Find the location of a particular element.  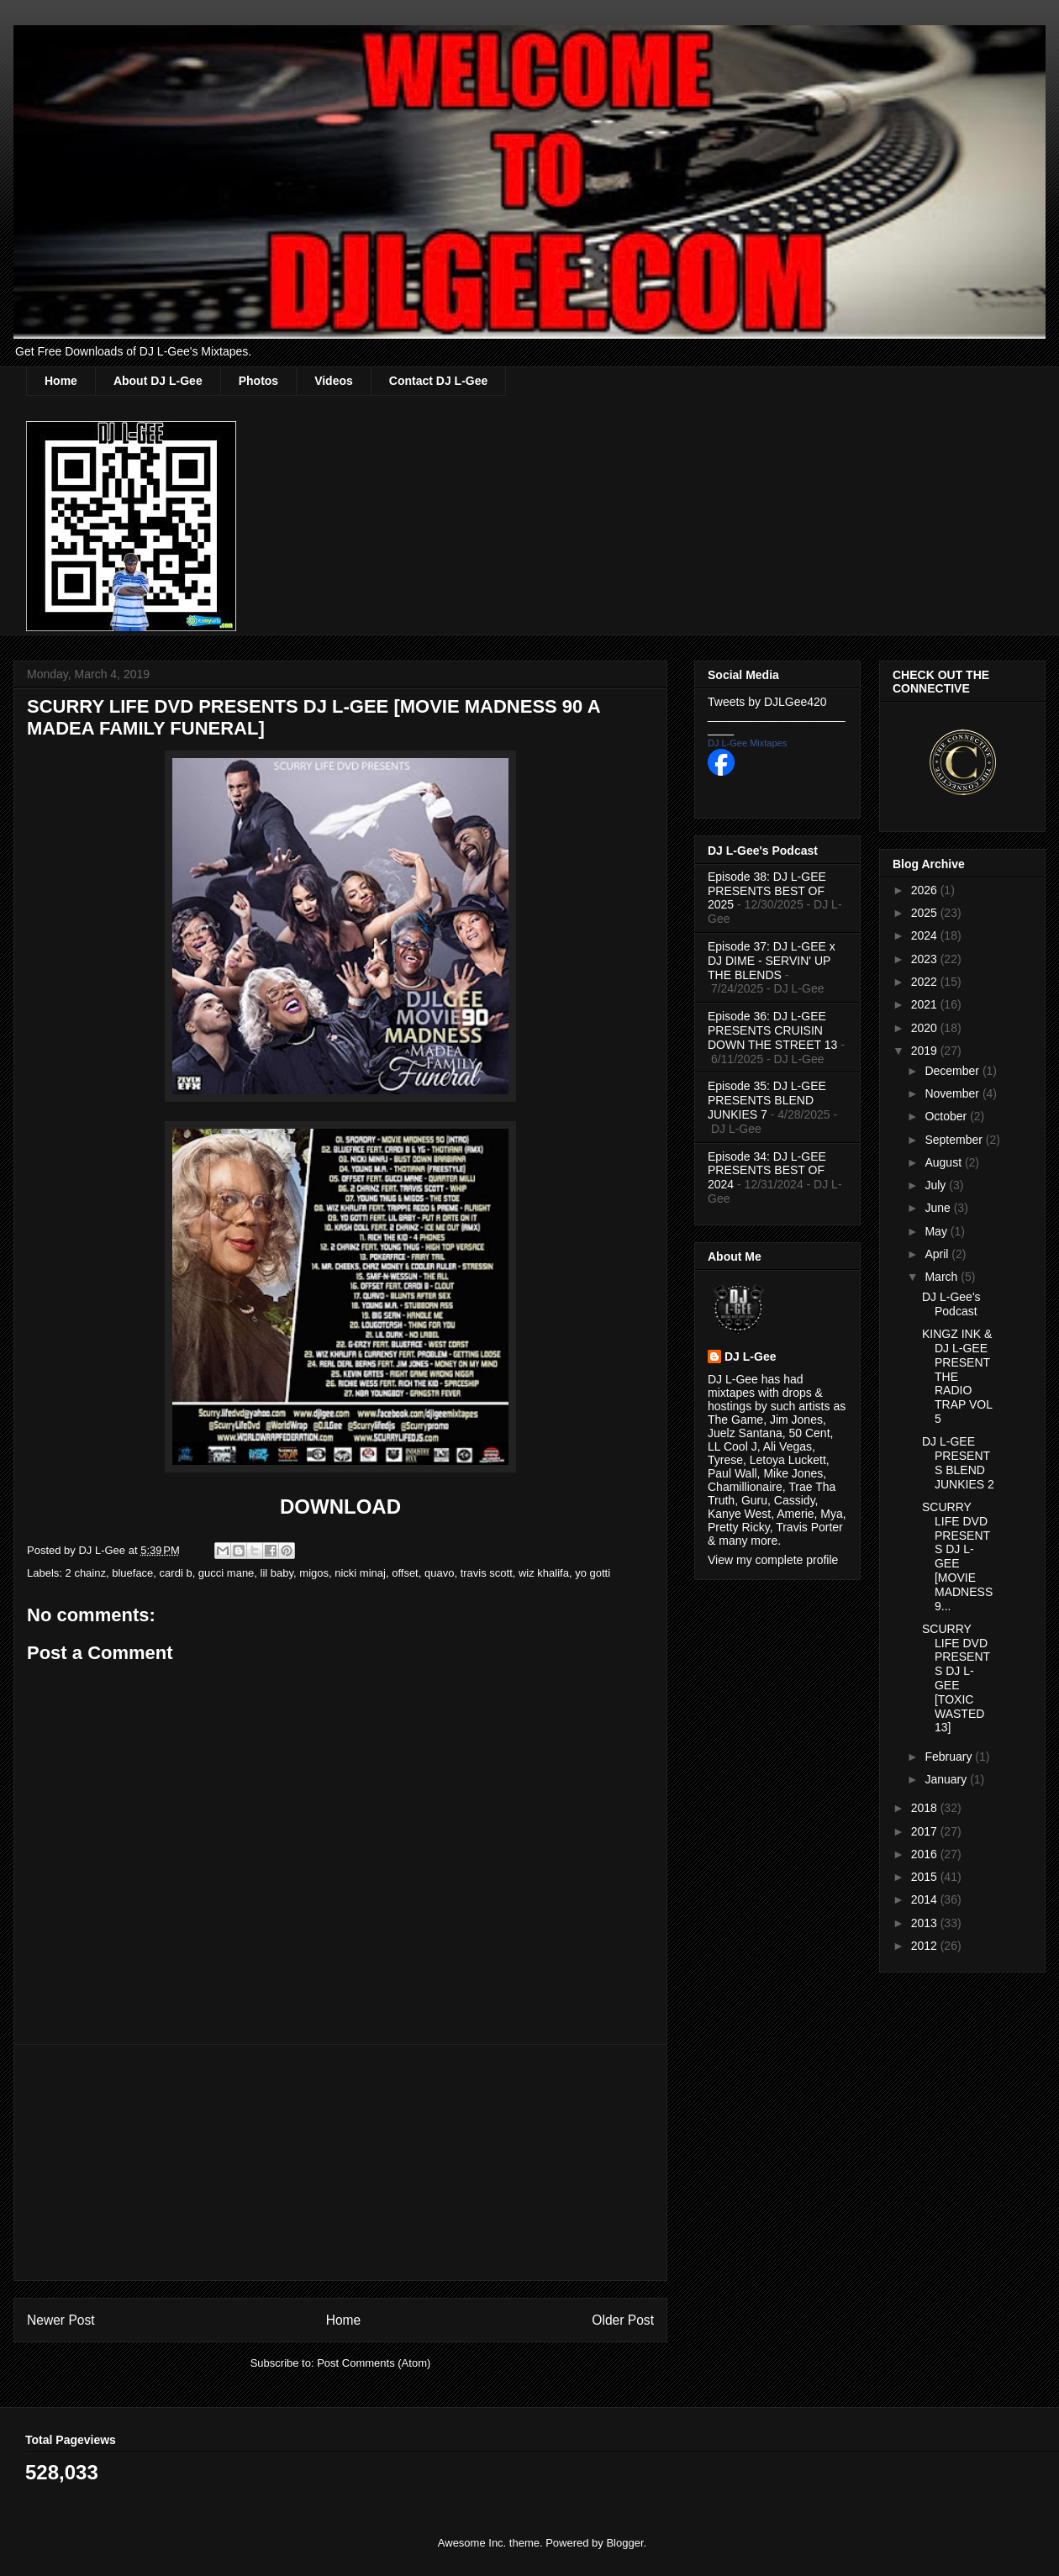

November is located at coordinates (953, 1093).